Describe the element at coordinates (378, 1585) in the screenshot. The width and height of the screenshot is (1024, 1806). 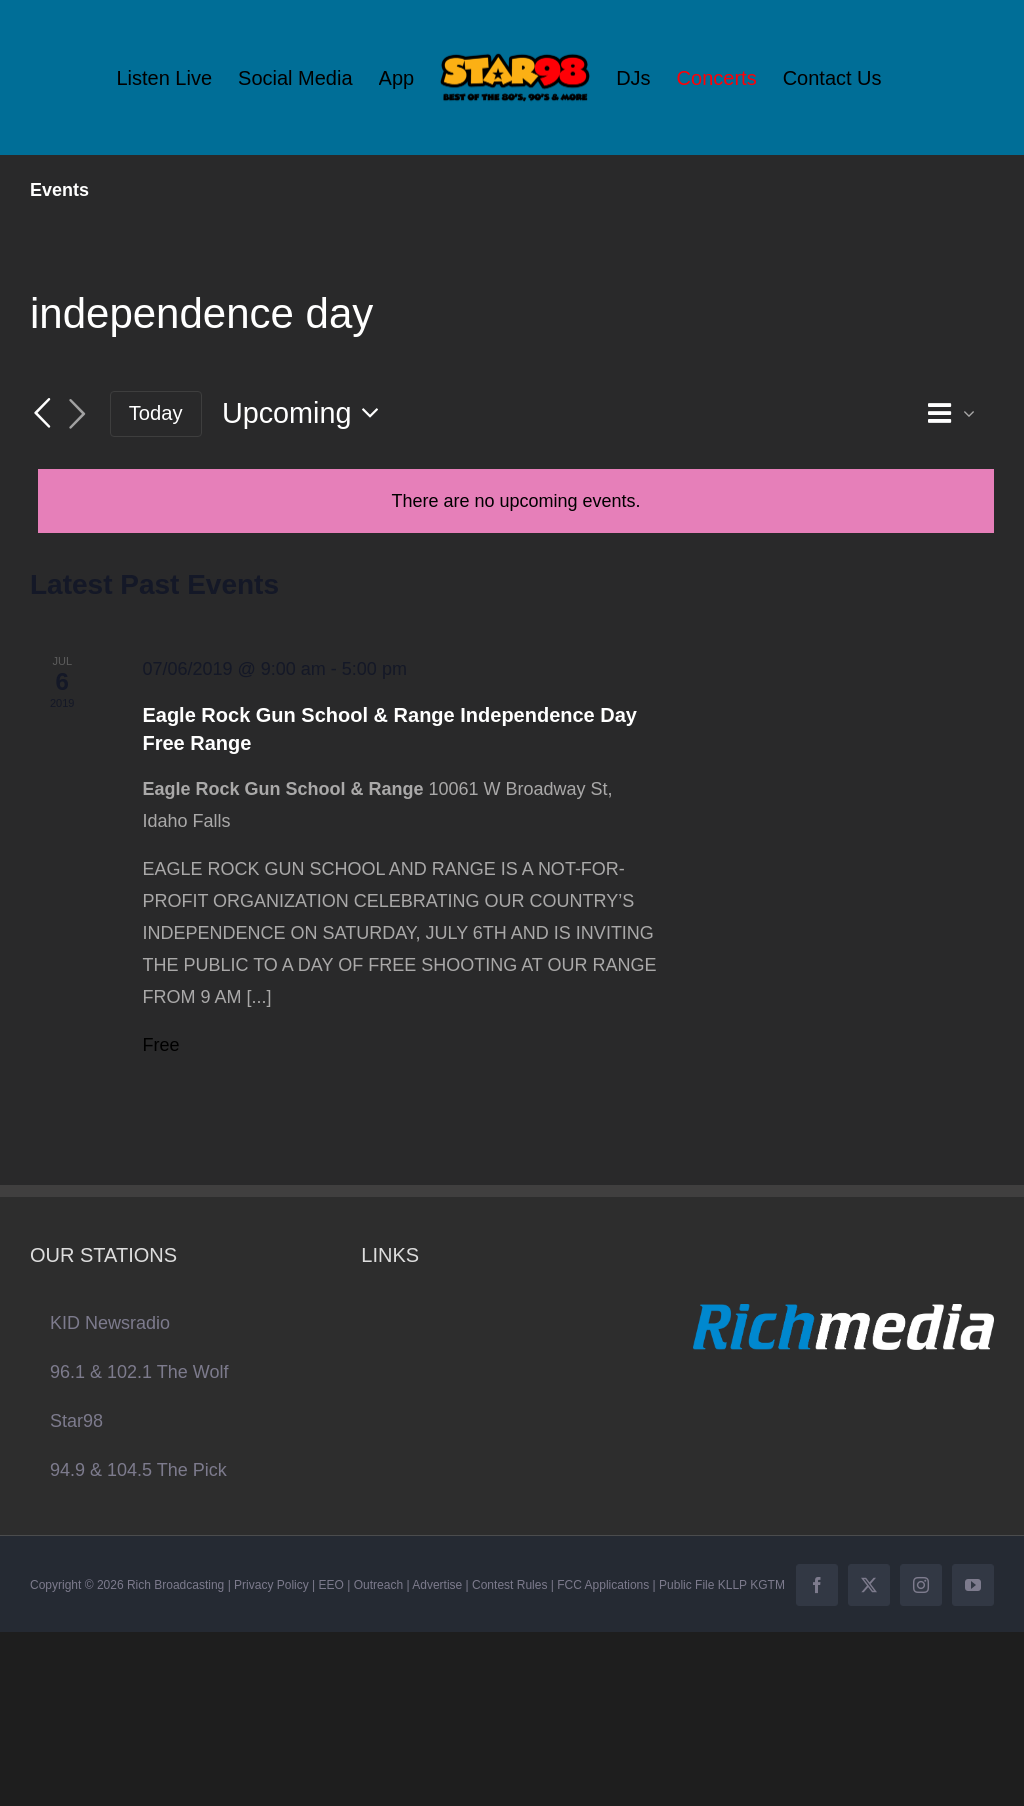
I see `Outreach` at that location.